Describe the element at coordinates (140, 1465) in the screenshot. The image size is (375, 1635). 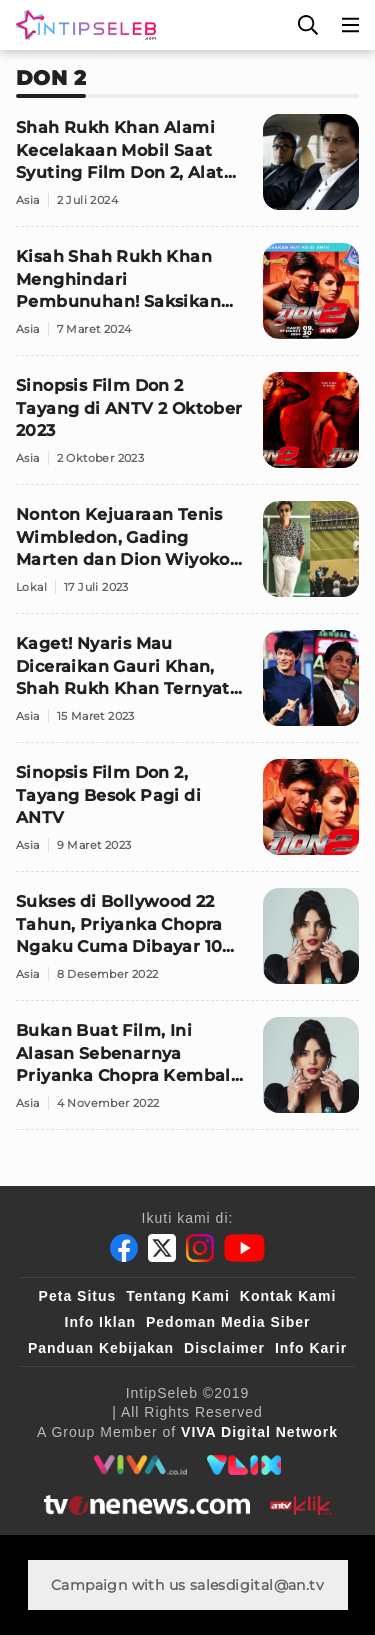
I see `[viva.co.id]` at that location.